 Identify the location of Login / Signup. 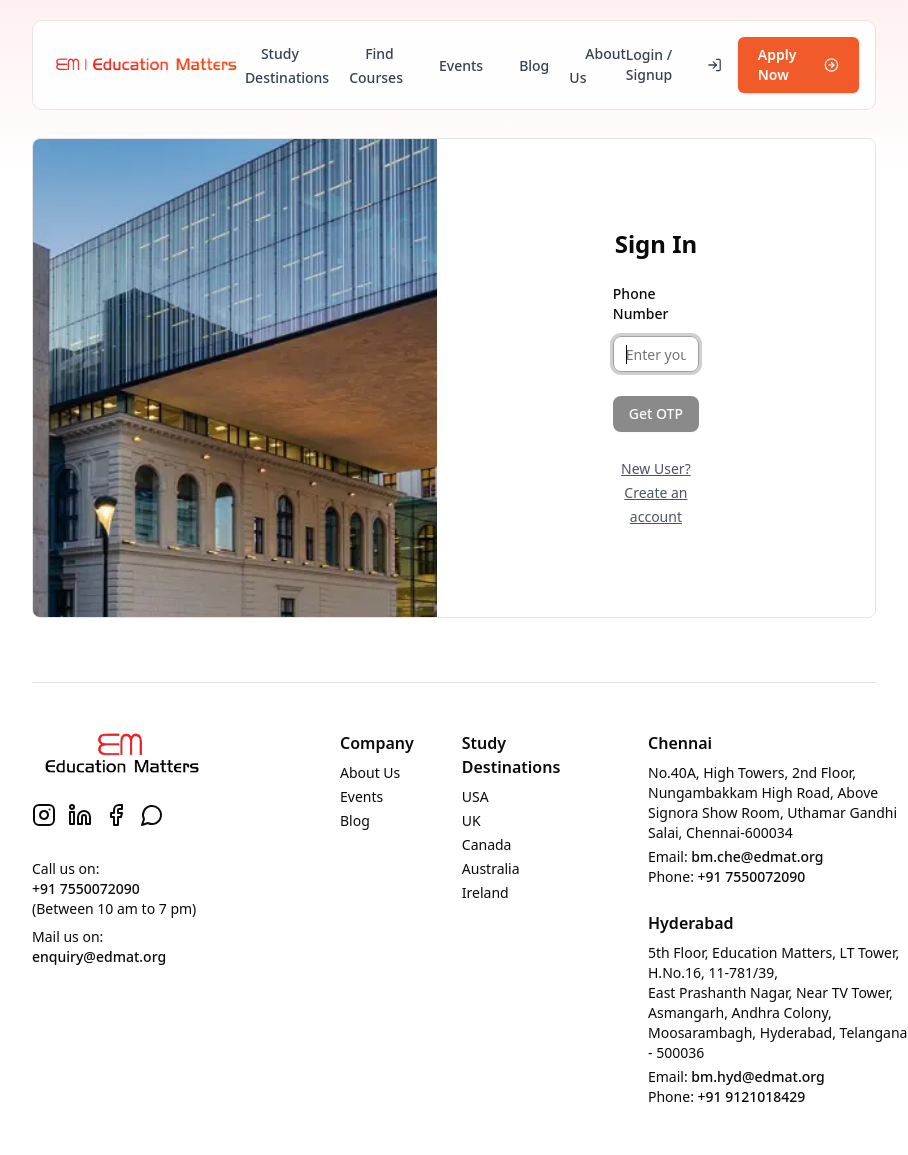
(674, 64).